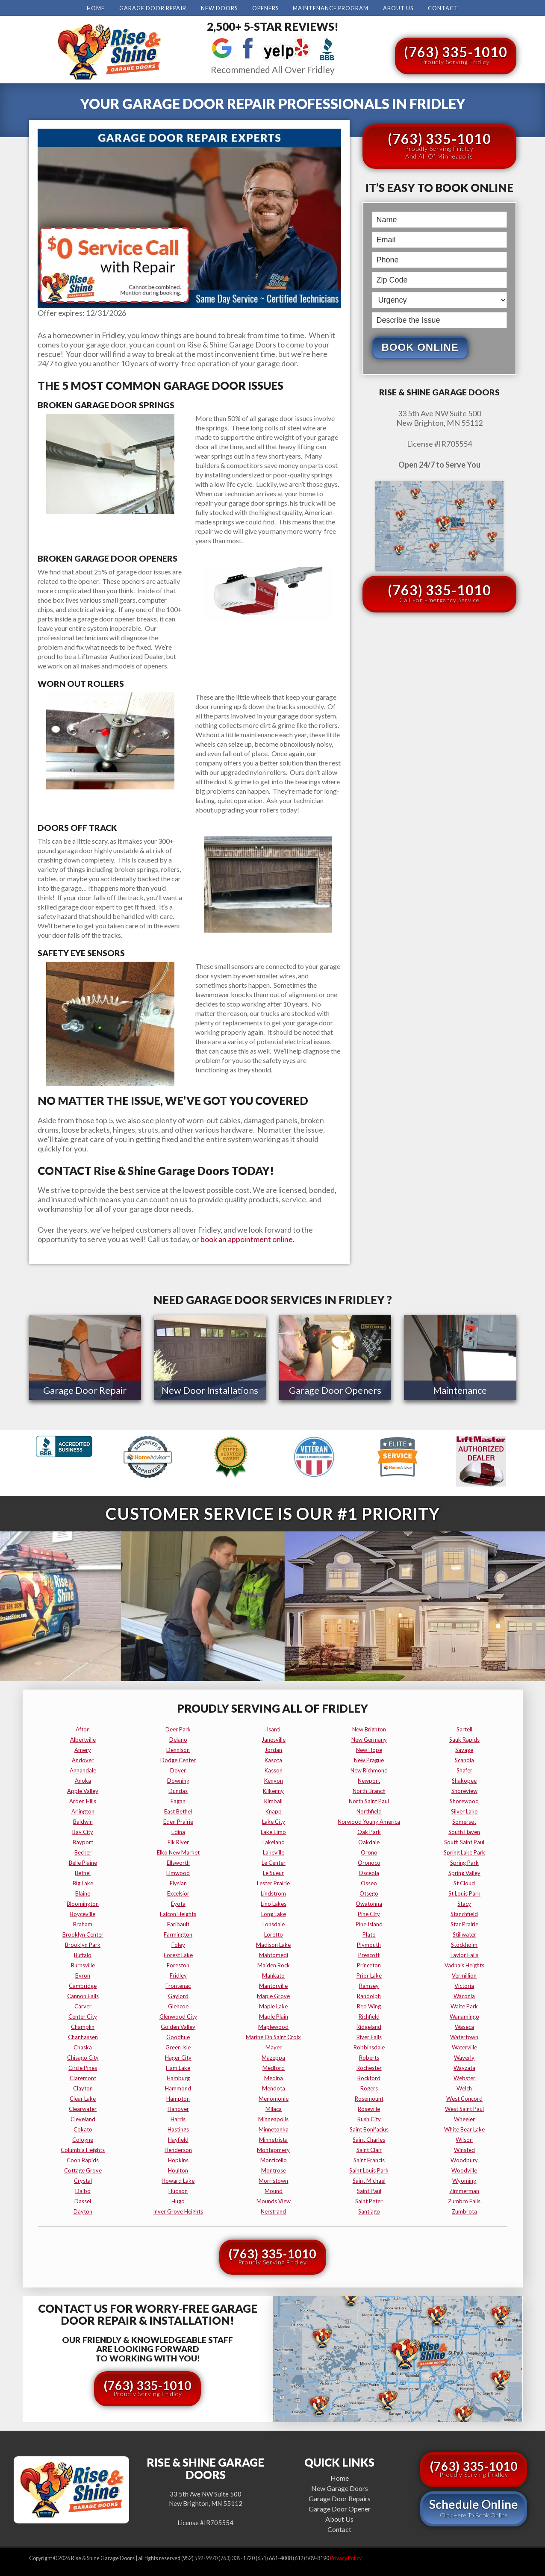 Image resolution: width=545 pixels, height=2576 pixels. What do you see at coordinates (178, 2096) in the screenshot?
I see `hampton` at bounding box center [178, 2096].